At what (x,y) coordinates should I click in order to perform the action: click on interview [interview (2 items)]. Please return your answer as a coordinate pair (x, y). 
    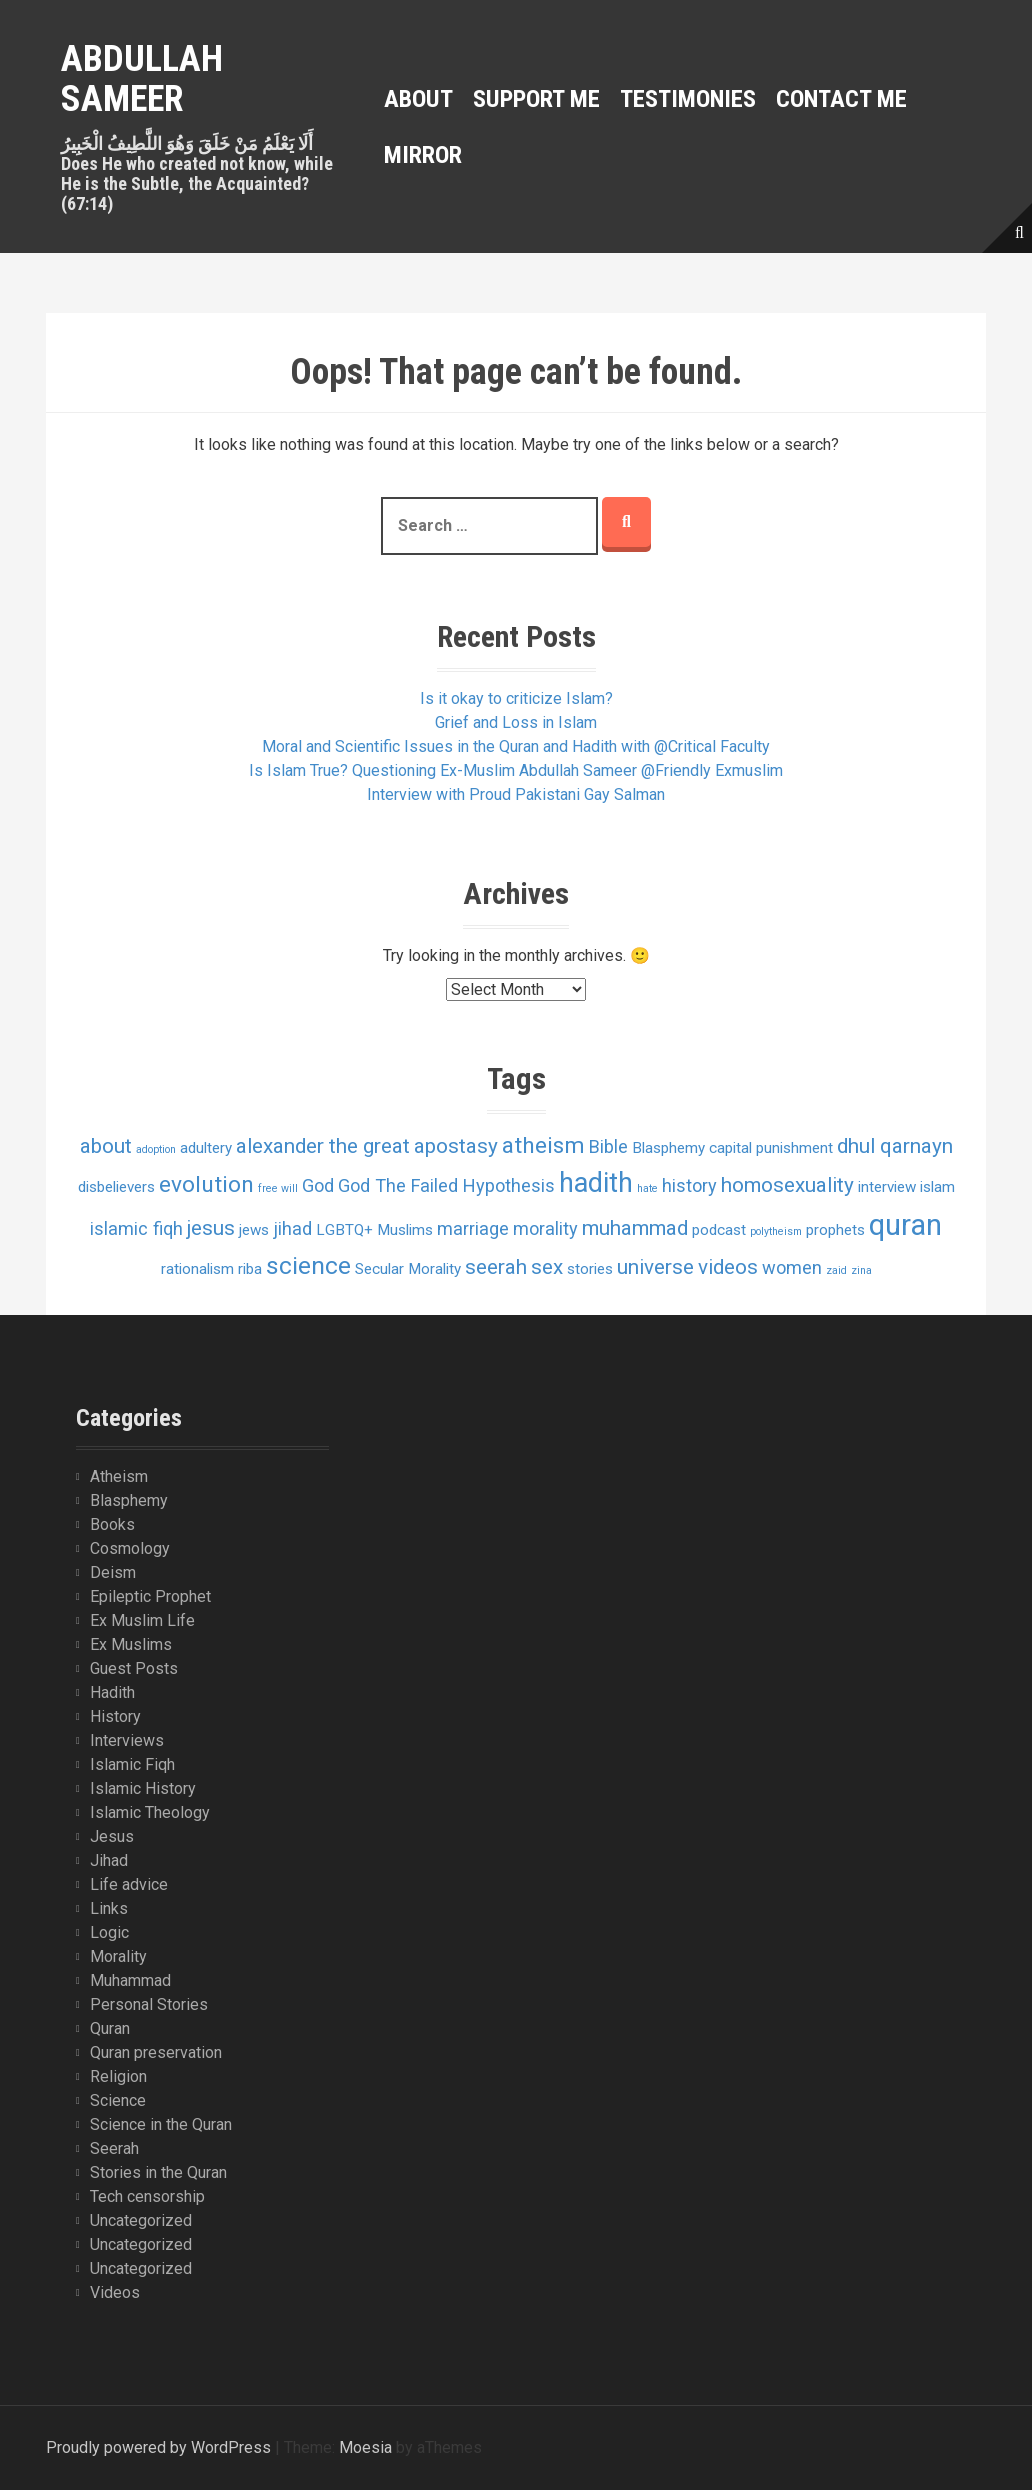
    Looking at the image, I should click on (887, 1187).